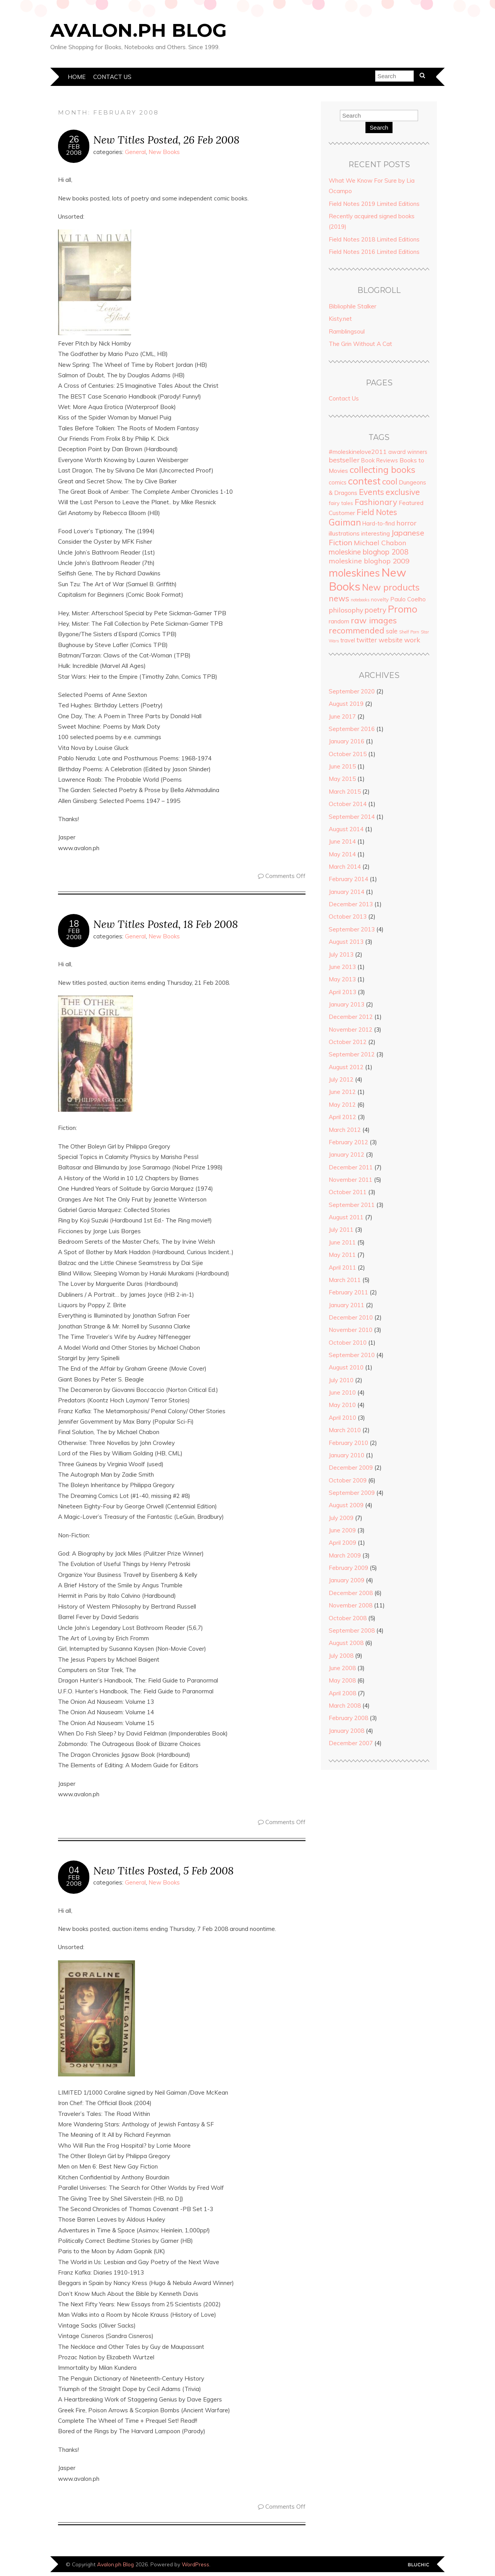 The image size is (495, 2576). What do you see at coordinates (351, 1743) in the screenshot?
I see `December 2007` at bounding box center [351, 1743].